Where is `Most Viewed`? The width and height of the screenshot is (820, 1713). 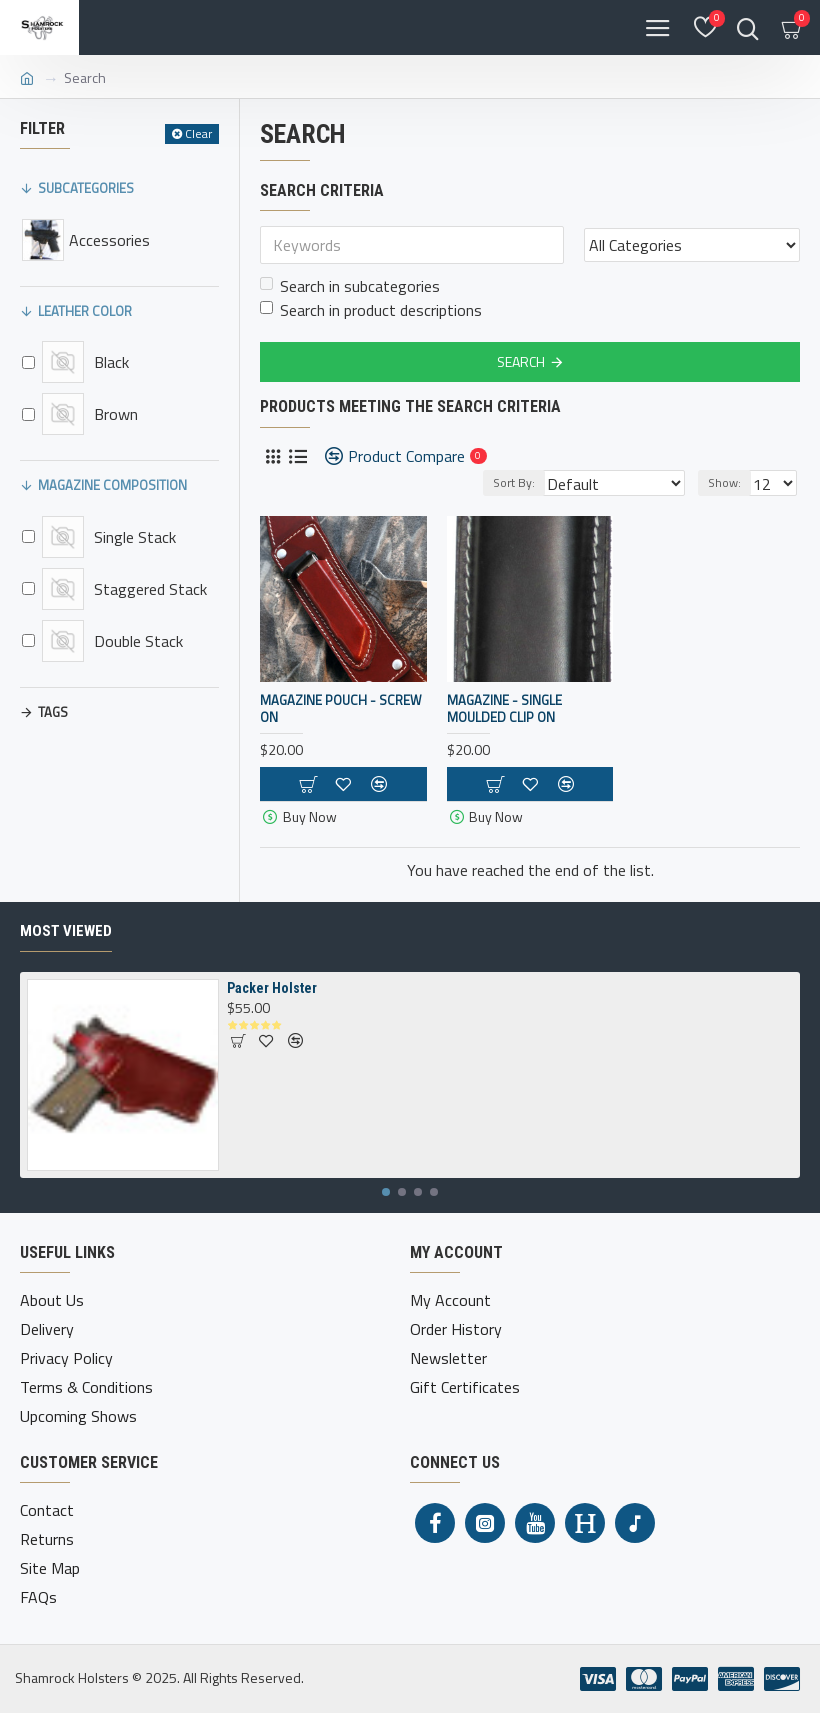 Most Viewed is located at coordinates (66, 931).